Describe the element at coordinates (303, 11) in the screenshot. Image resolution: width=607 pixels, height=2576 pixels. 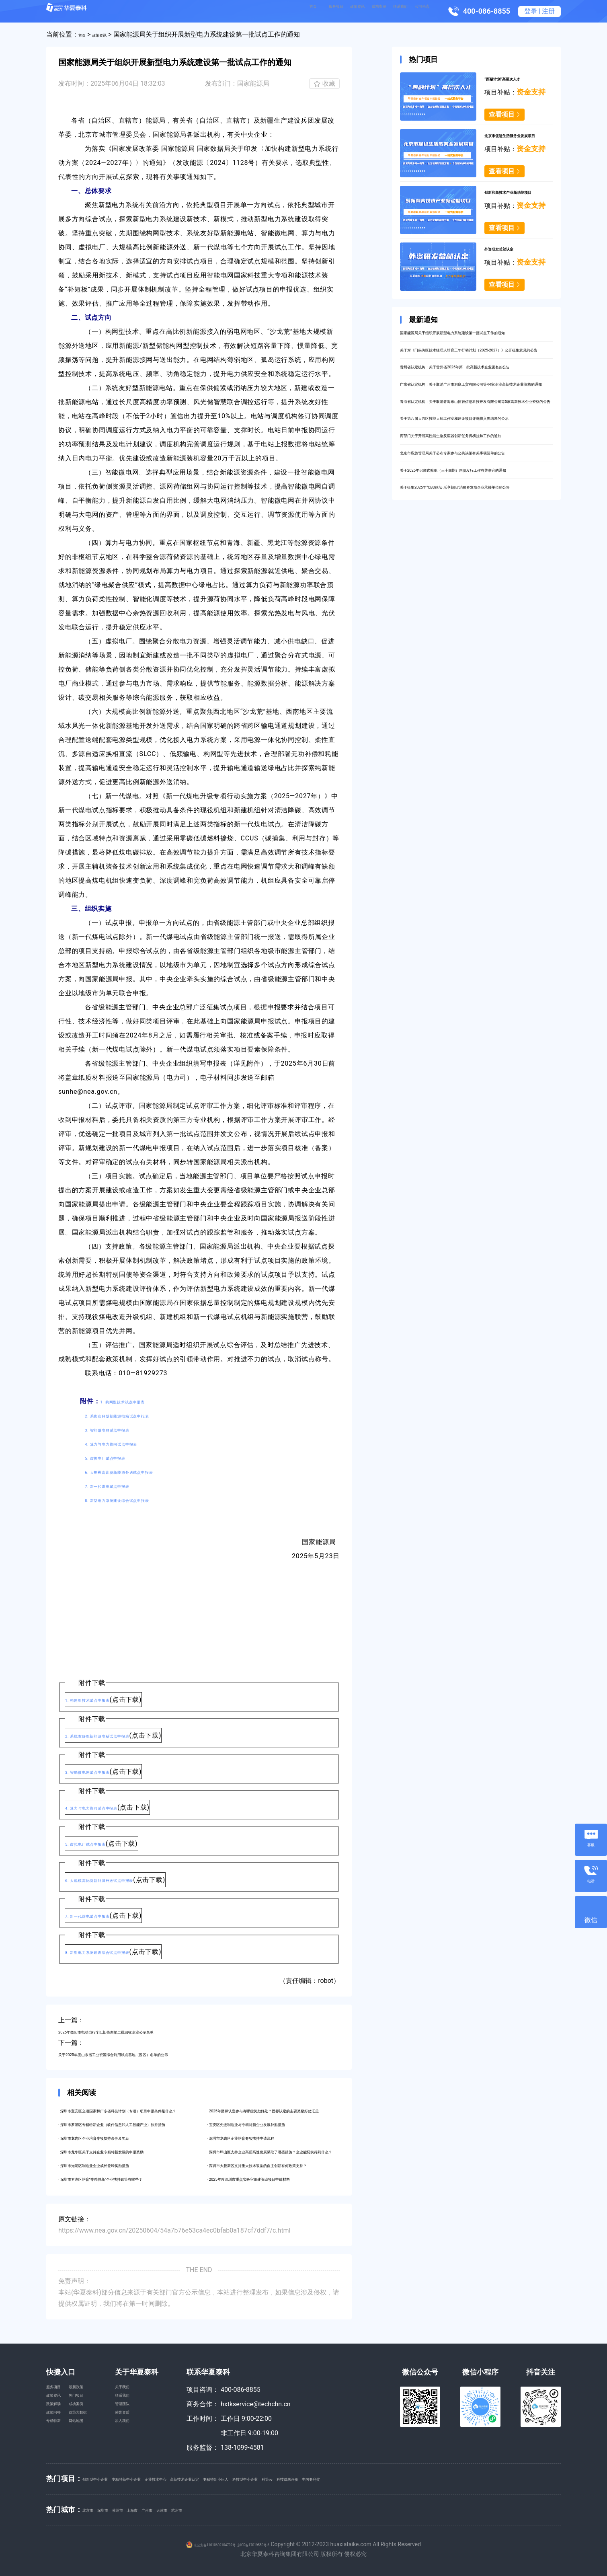
I see `政策资讯` at that location.